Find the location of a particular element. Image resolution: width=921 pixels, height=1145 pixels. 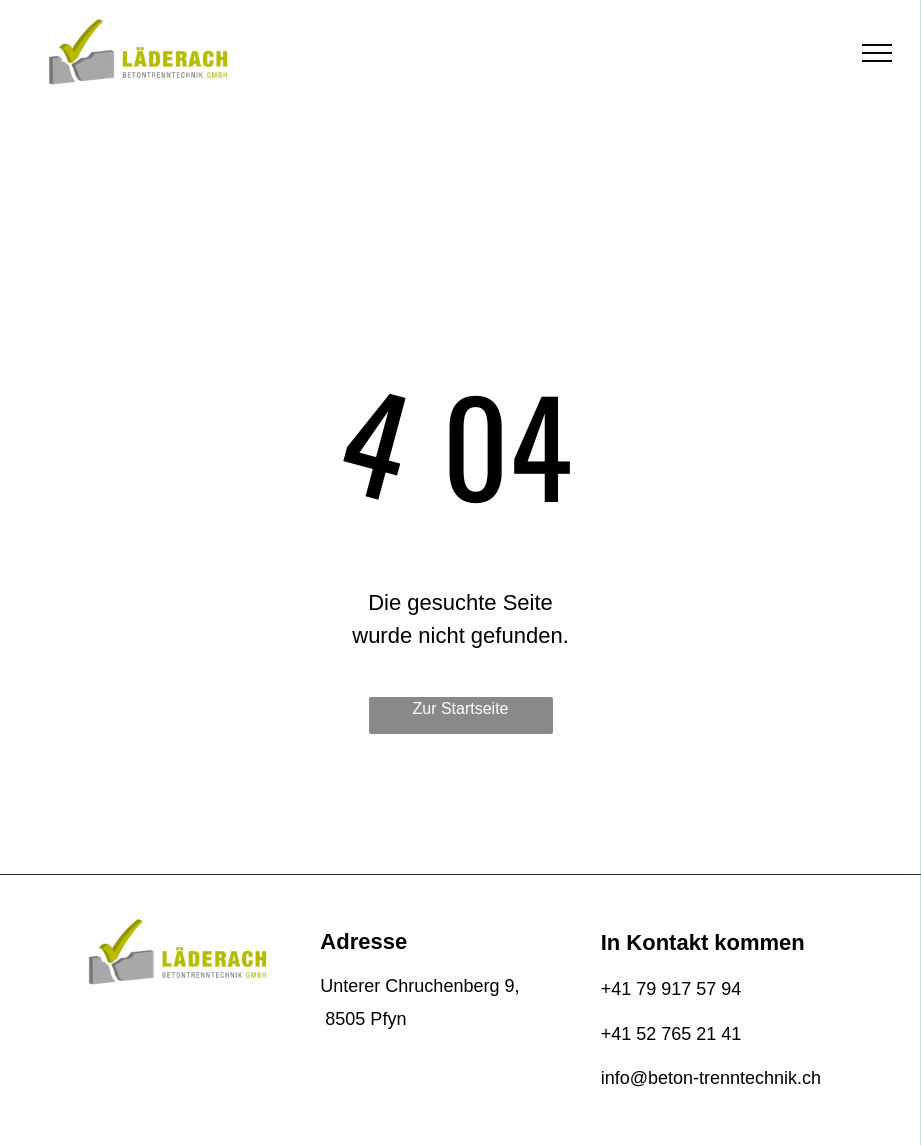

Zur Startseite is located at coordinates (460, 708).